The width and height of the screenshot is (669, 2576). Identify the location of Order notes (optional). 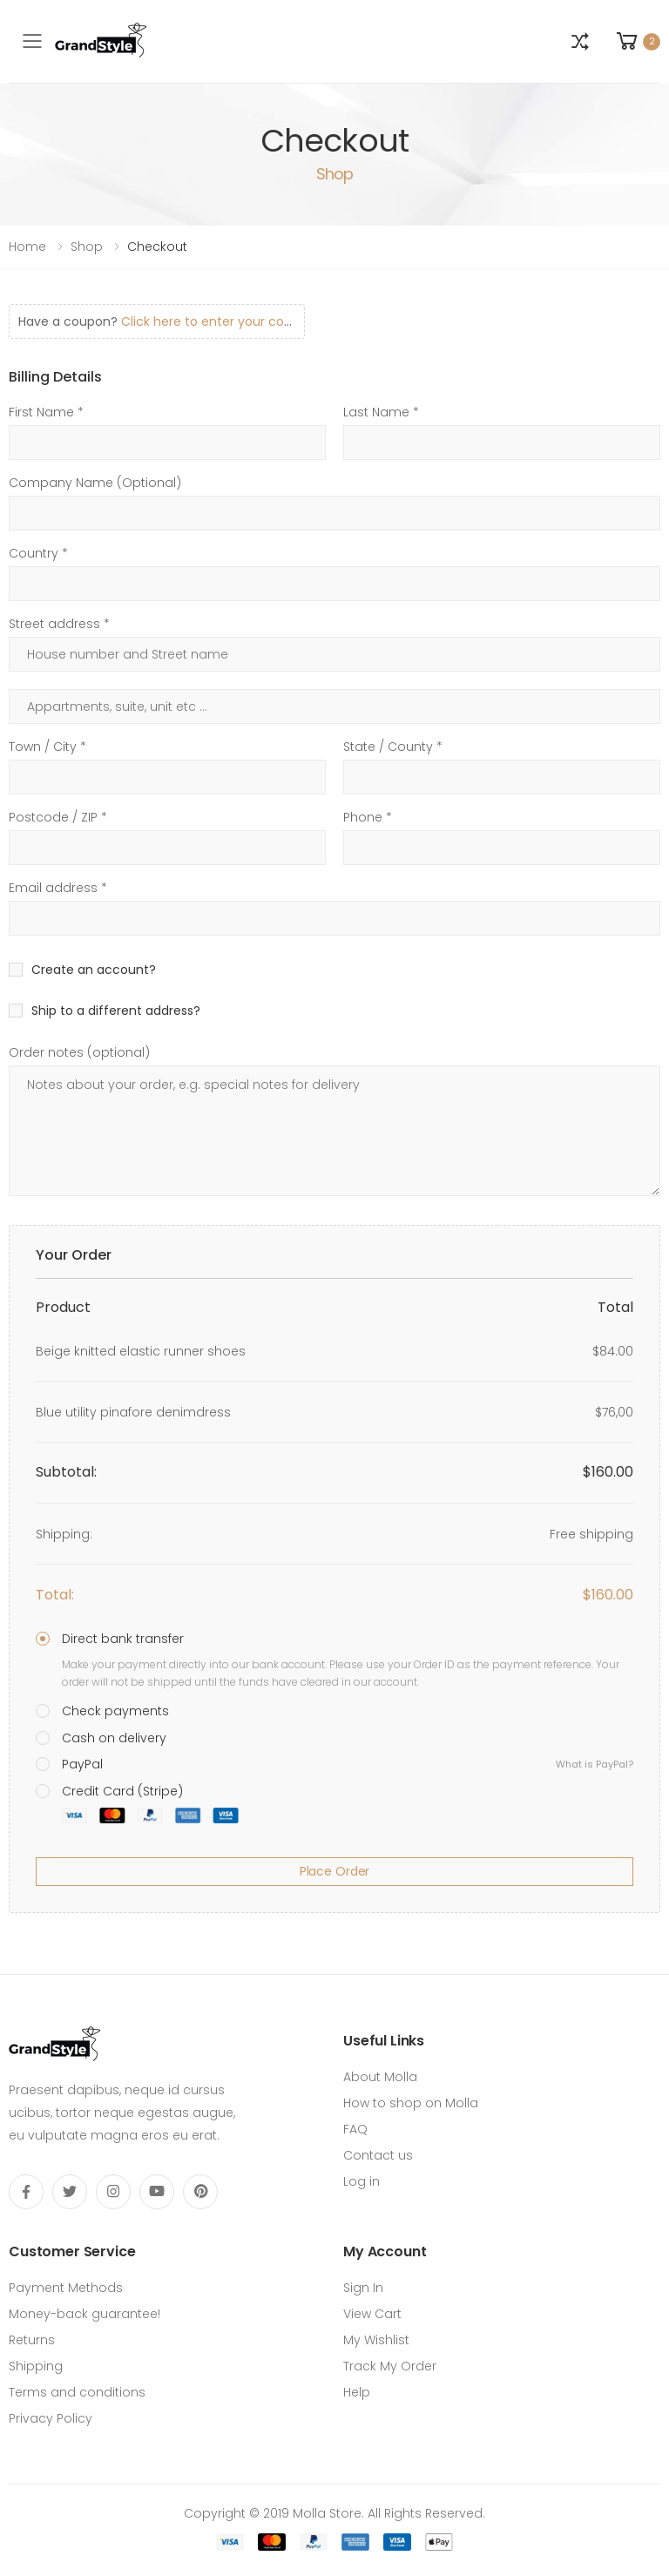
(79, 1052).